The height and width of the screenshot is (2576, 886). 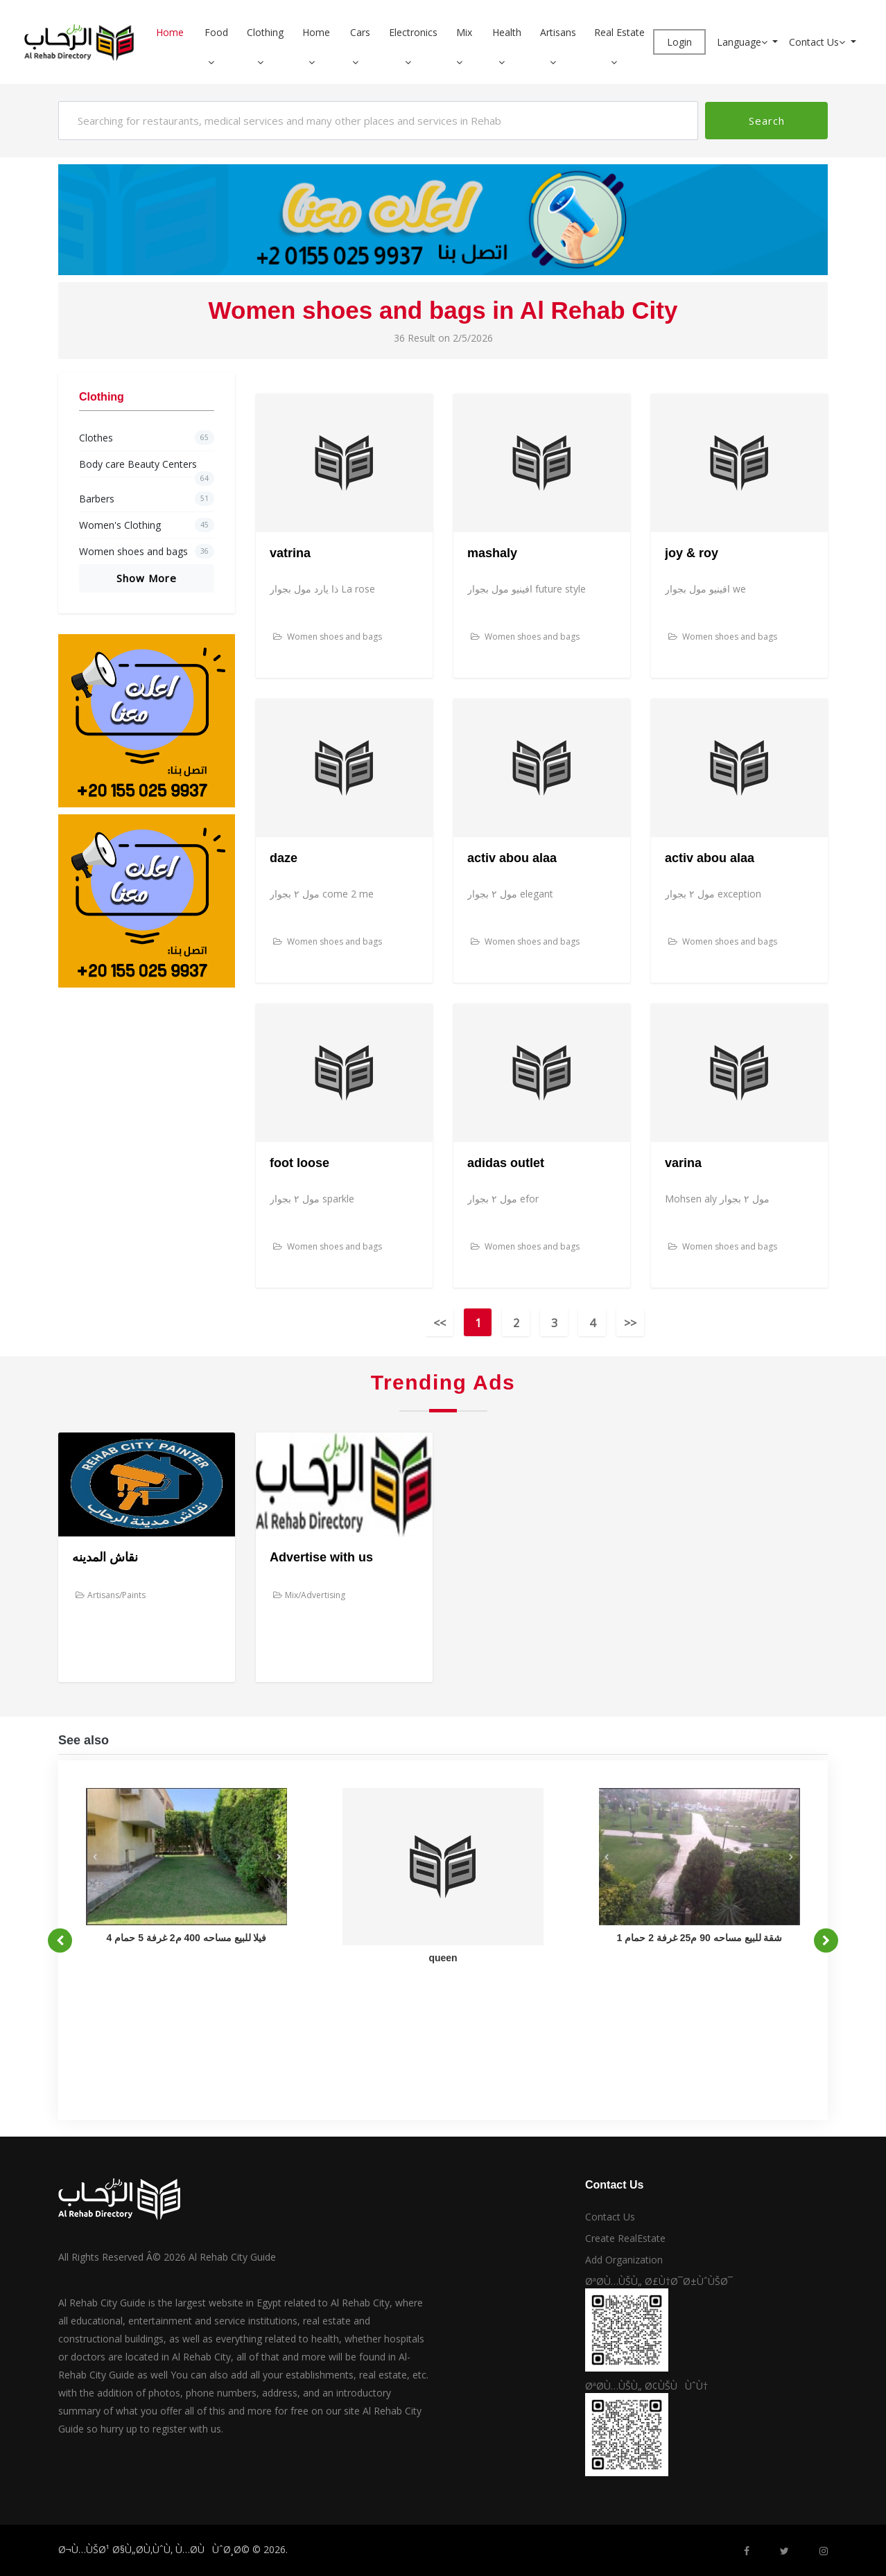 I want to click on >>, so click(x=630, y=1323).